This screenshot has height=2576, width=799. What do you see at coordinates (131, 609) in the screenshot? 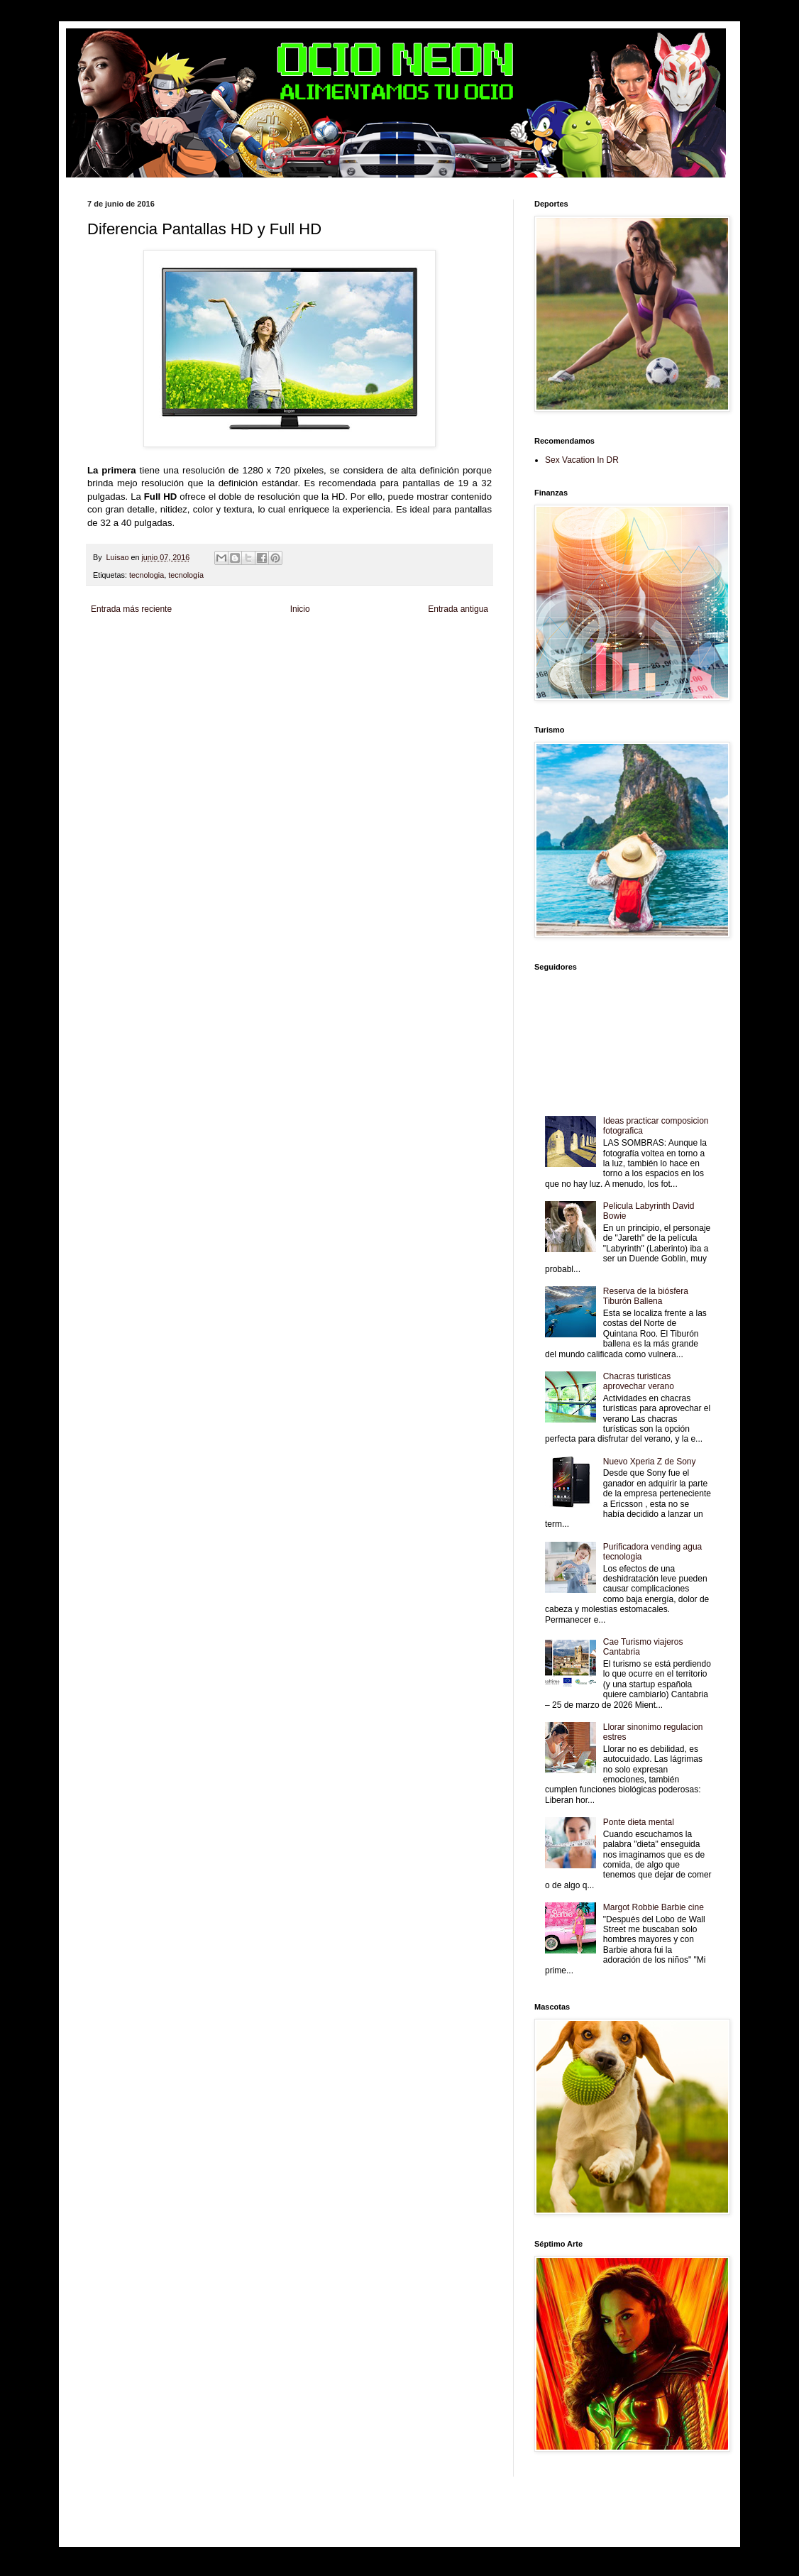
I see `Entrada más reciente` at bounding box center [131, 609].